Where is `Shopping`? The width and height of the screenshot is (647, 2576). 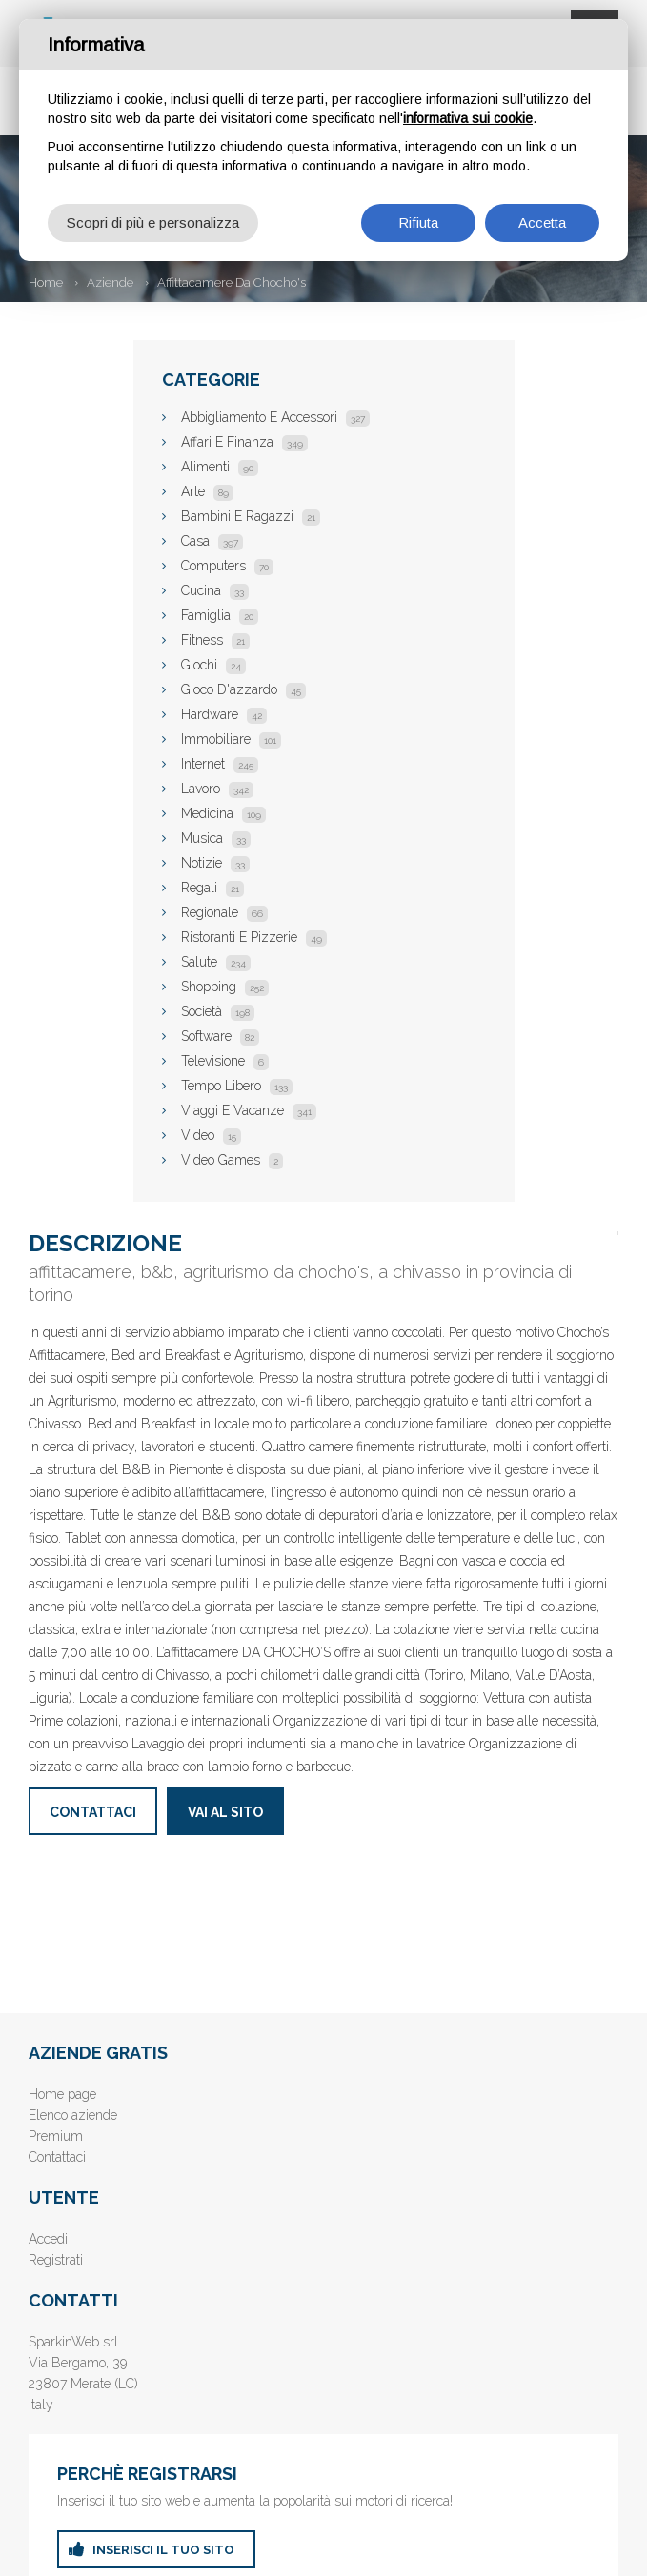 Shopping is located at coordinates (225, 986).